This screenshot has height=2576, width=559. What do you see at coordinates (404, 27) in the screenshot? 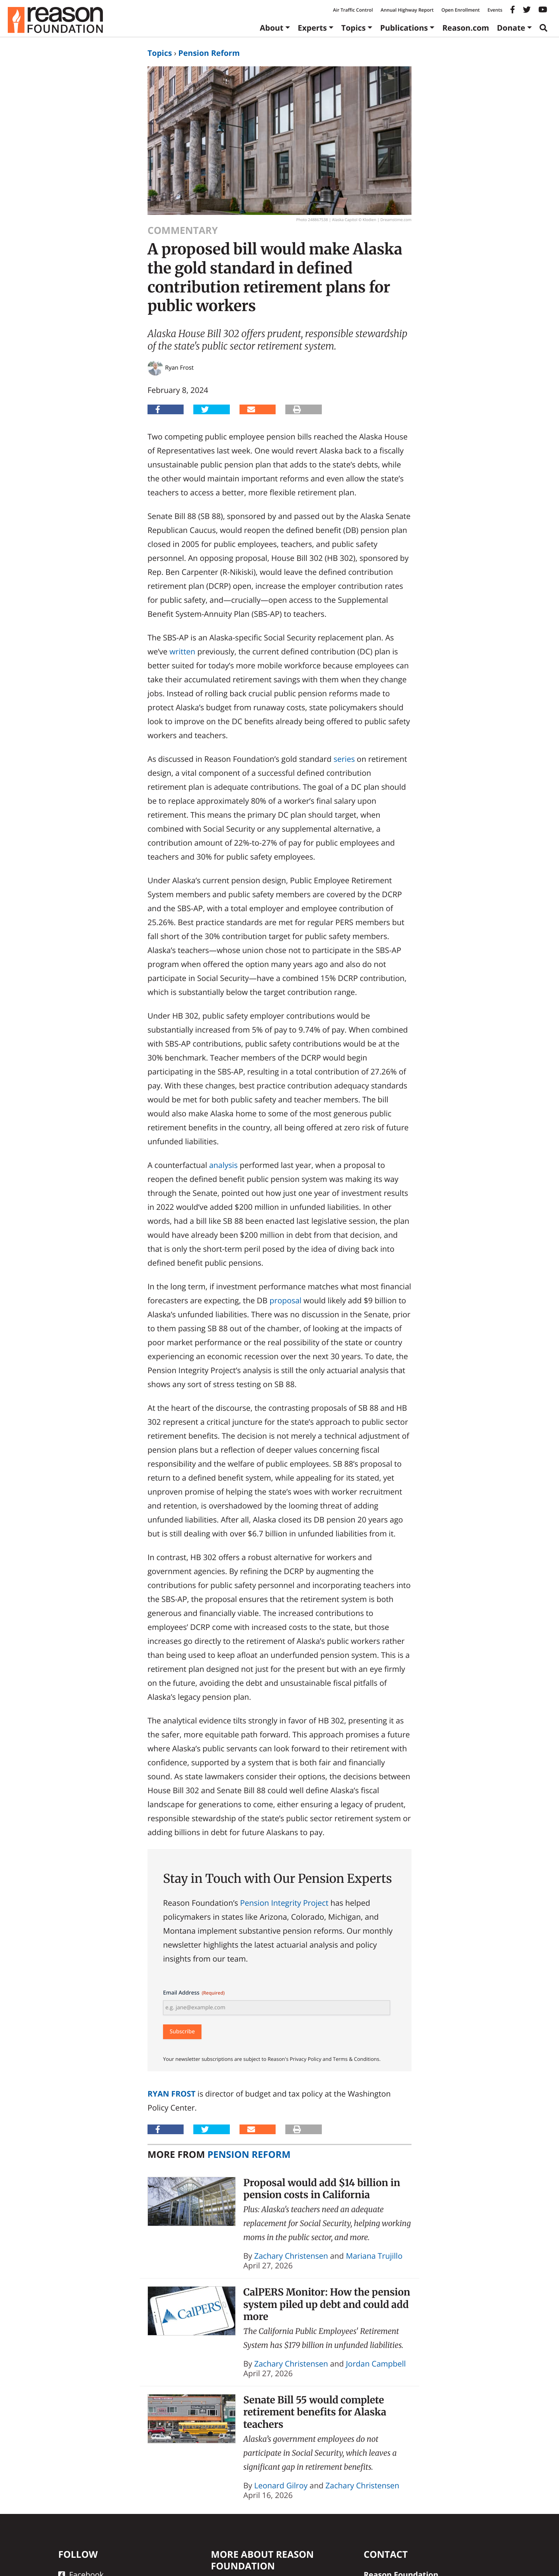
I see `Publications` at bounding box center [404, 27].